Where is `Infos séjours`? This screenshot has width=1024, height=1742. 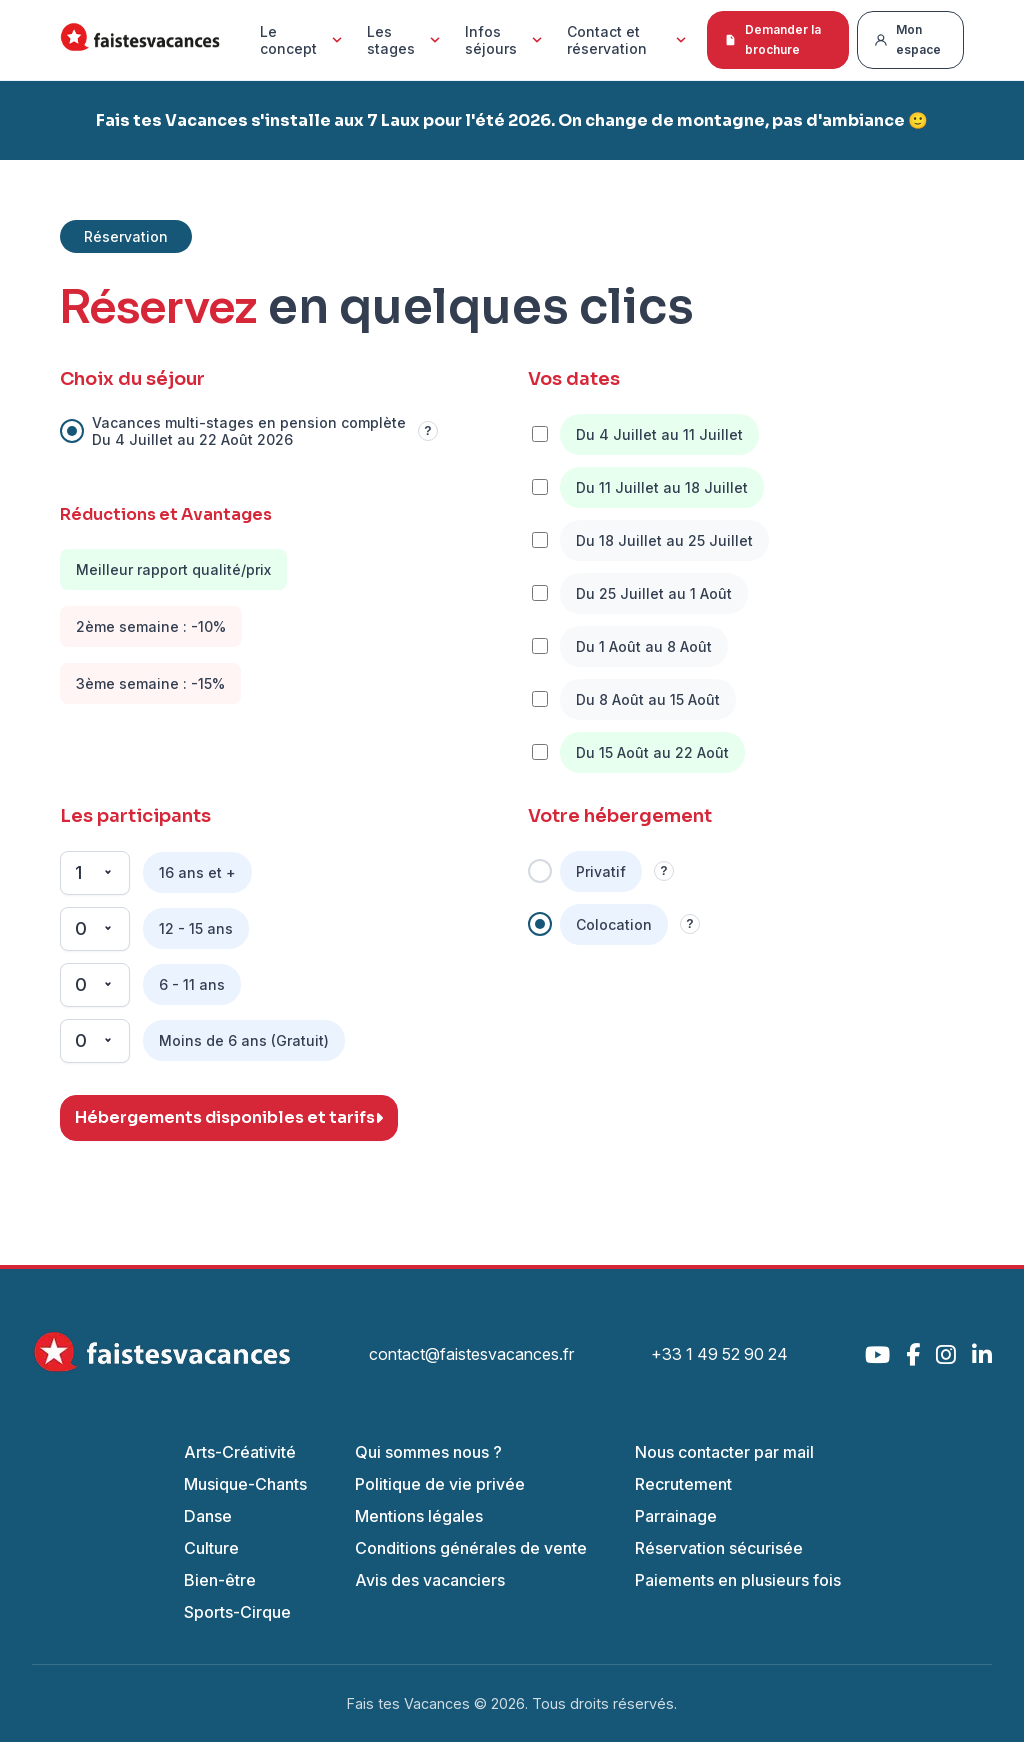
Infos séjours is located at coordinates (506, 40).